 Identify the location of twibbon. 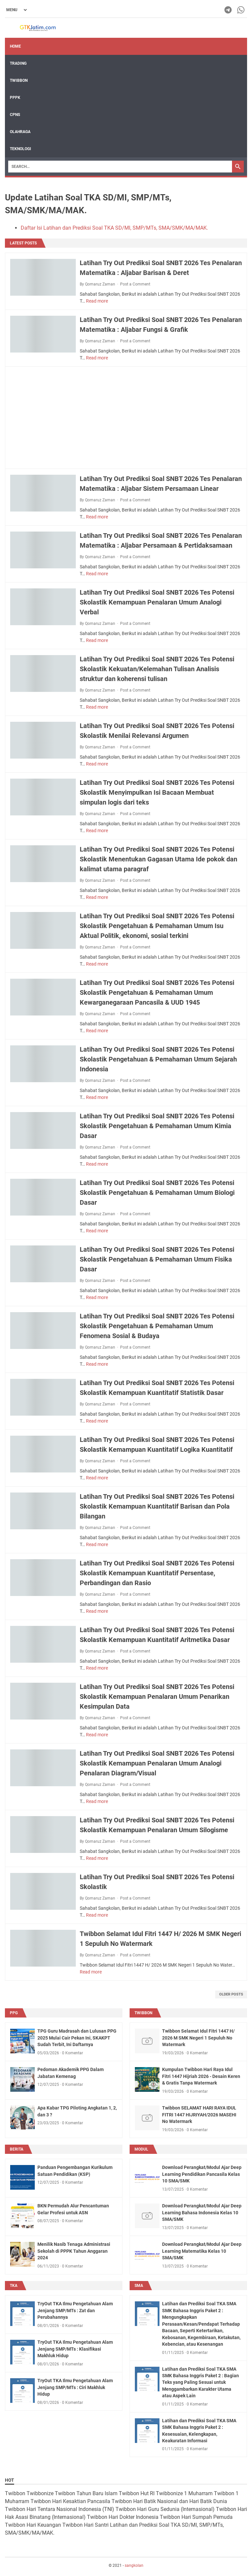
(143, 2013).